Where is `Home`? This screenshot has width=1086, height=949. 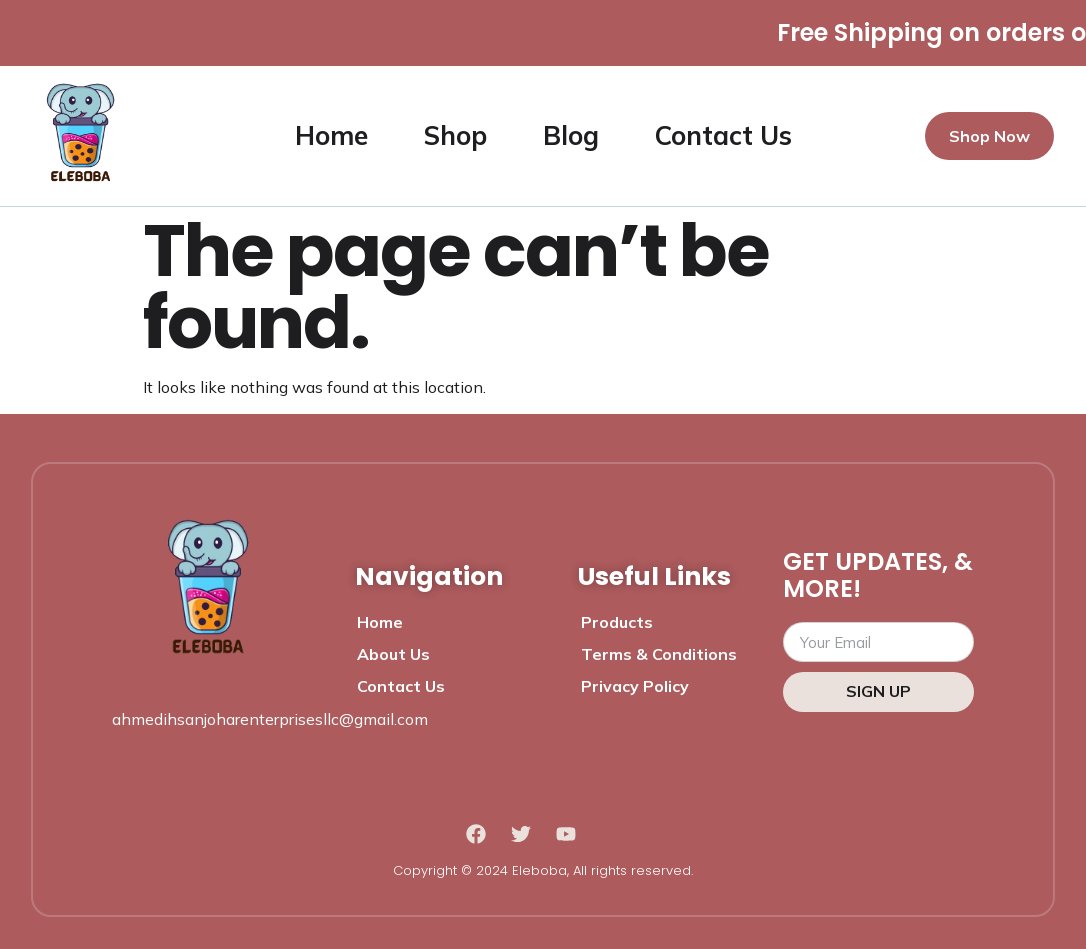 Home is located at coordinates (331, 135).